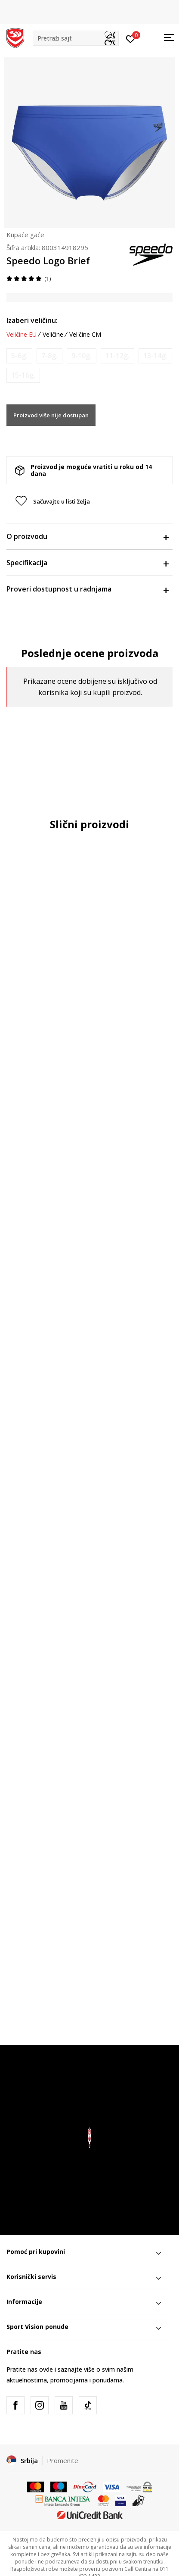 Image resolution: width=179 pixels, height=2576 pixels. What do you see at coordinates (62, 2460) in the screenshot?
I see `Promenite [button]` at bounding box center [62, 2460].